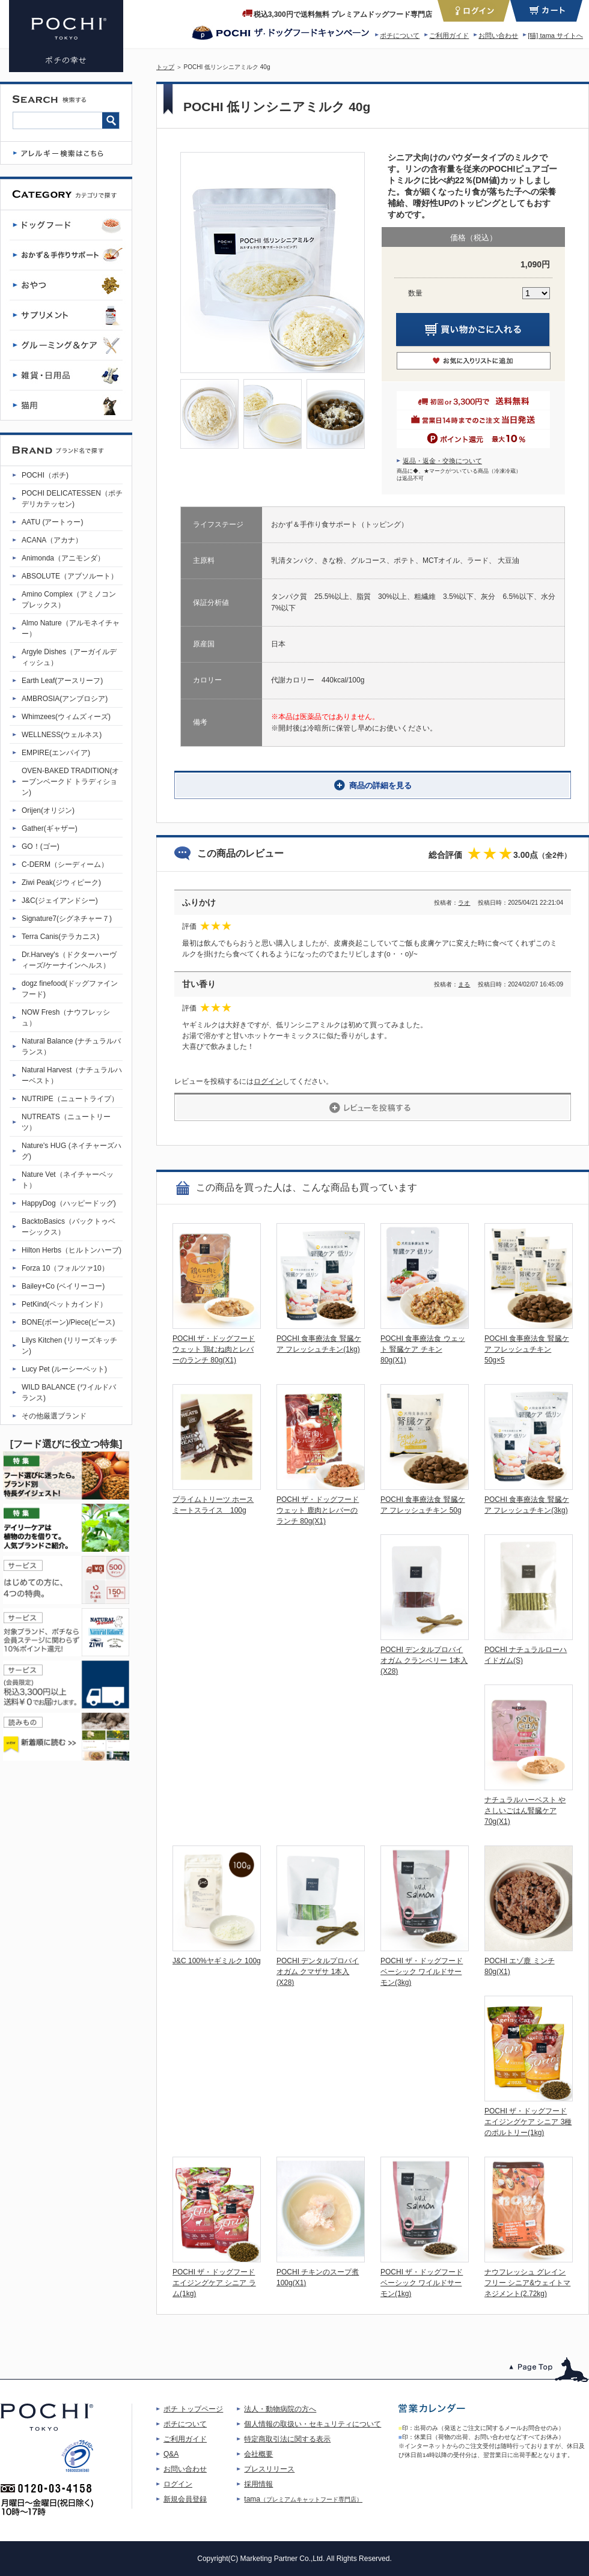 The width and height of the screenshot is (589, 2576). I want to click on GO！(ゴー), so click(41, 846).